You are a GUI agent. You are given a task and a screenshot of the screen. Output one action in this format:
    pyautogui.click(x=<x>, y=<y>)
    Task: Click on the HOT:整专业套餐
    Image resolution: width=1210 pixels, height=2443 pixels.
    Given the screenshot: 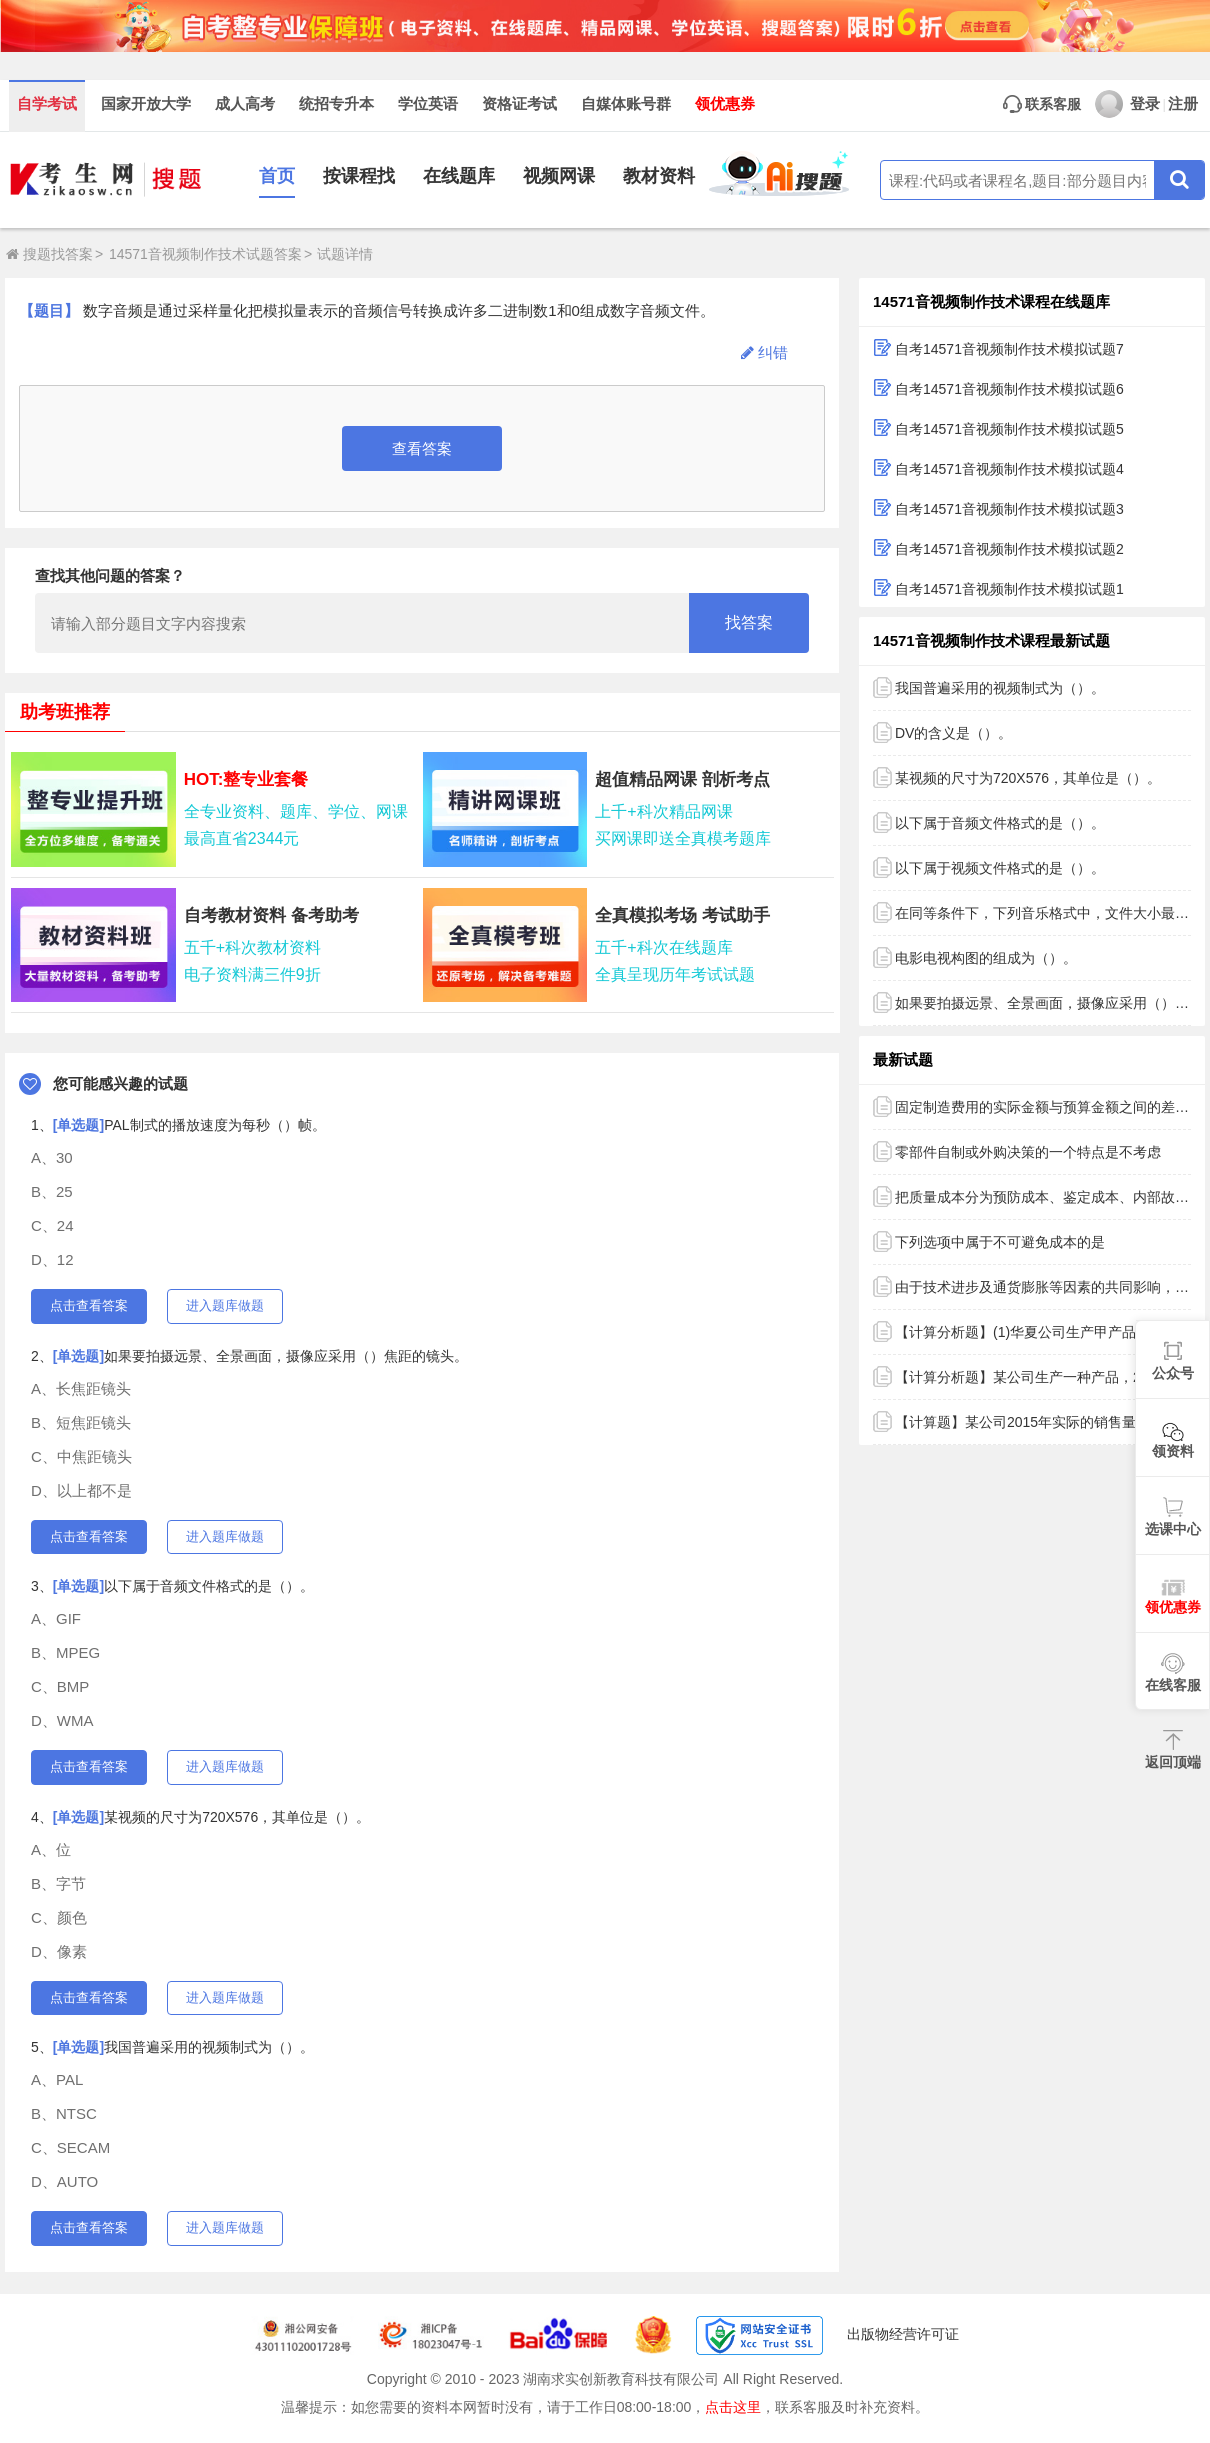 What is the action you would take?
    pyautogui.click(x=246, y=779)
    